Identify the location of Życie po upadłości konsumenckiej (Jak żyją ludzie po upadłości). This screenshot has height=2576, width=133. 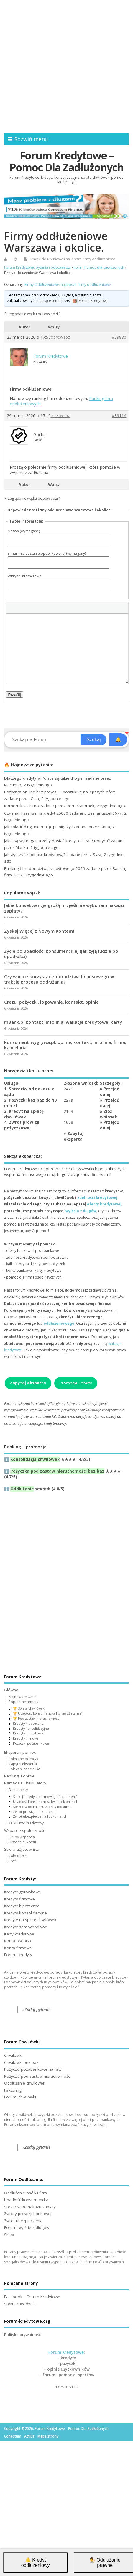
(61, 953).